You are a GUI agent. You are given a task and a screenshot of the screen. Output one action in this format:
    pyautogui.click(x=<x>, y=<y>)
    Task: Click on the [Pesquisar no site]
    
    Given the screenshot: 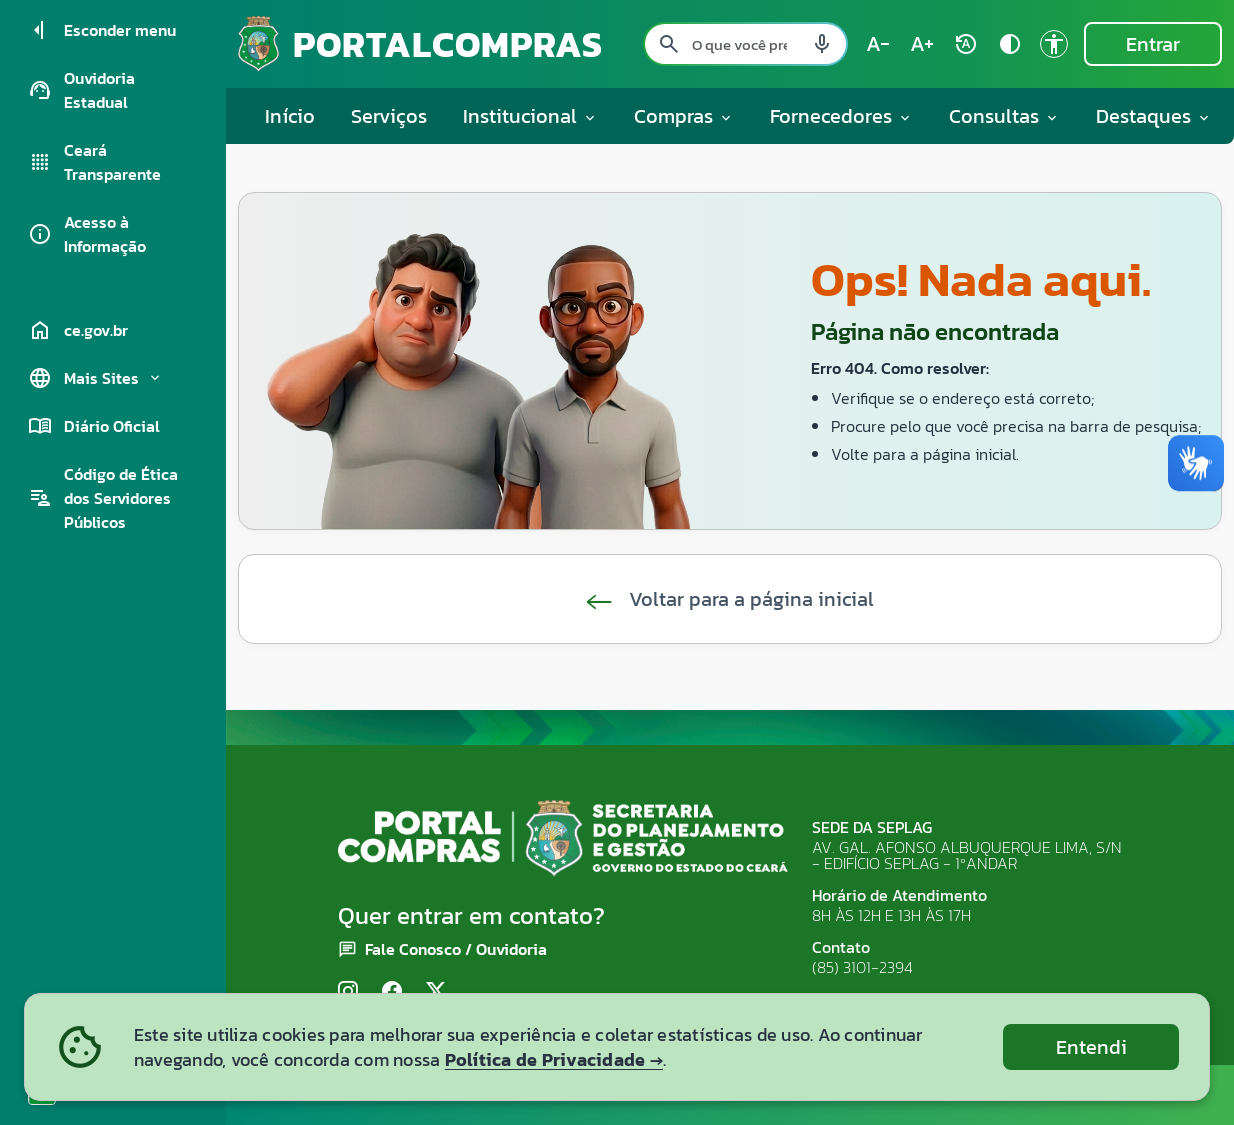 What is the action you would take?
    pyautogui.click(x=745, y=44)
    